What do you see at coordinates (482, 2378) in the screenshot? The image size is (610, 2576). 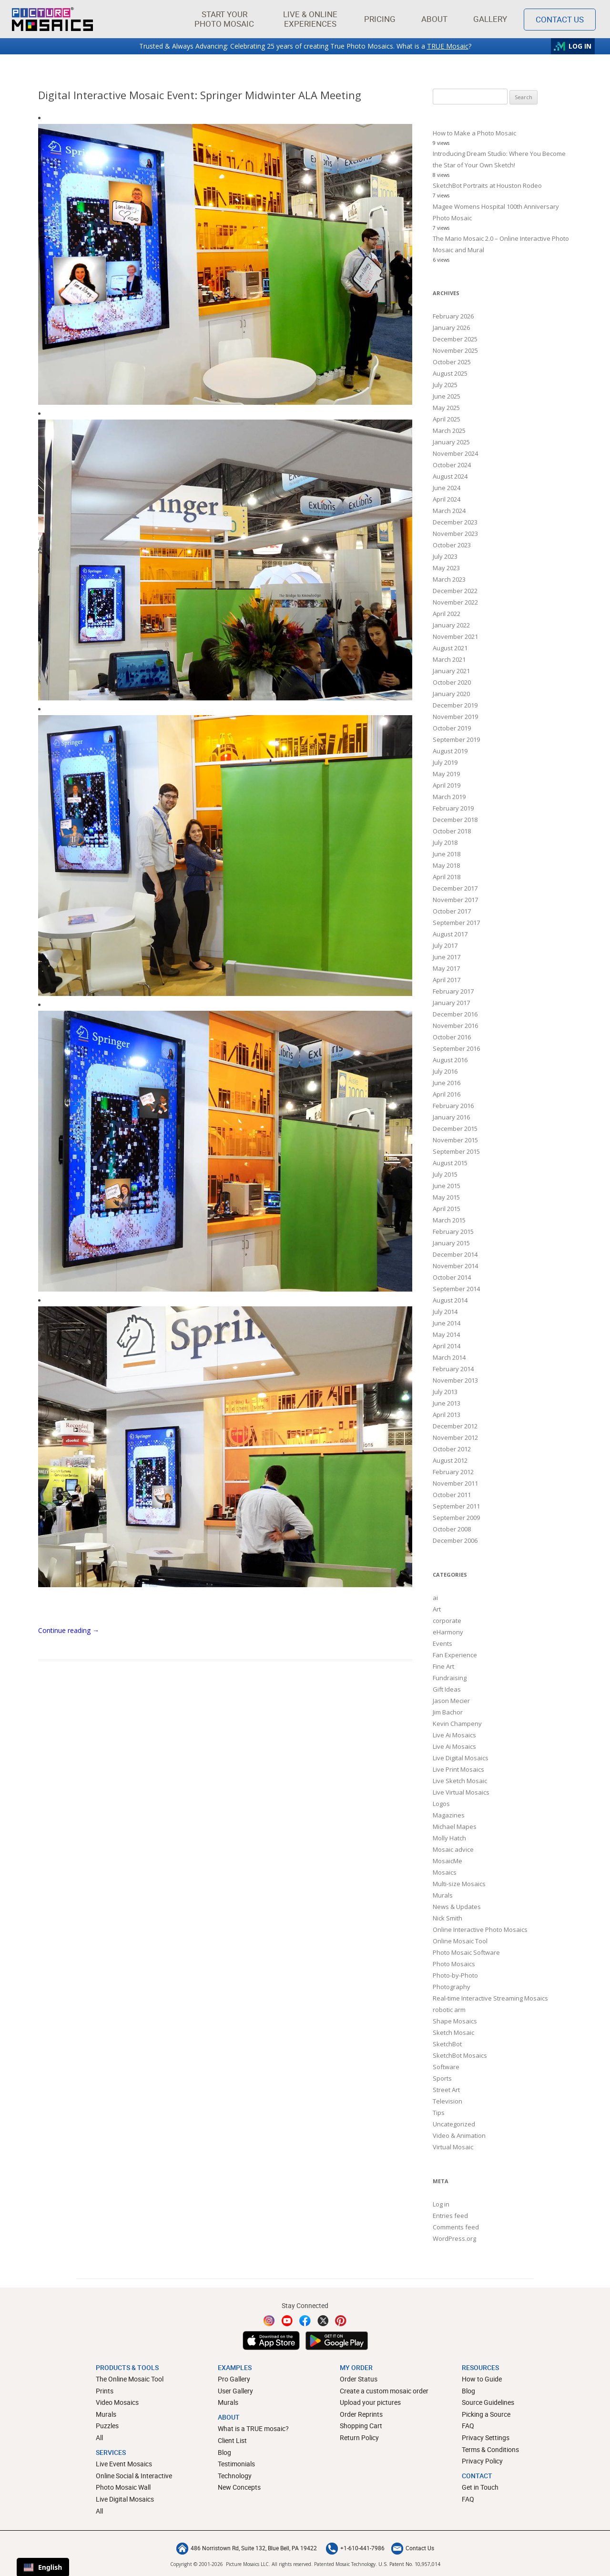 I see `How to Guide [How to build a photo mosaic]` at bounding box center [482, 2378].